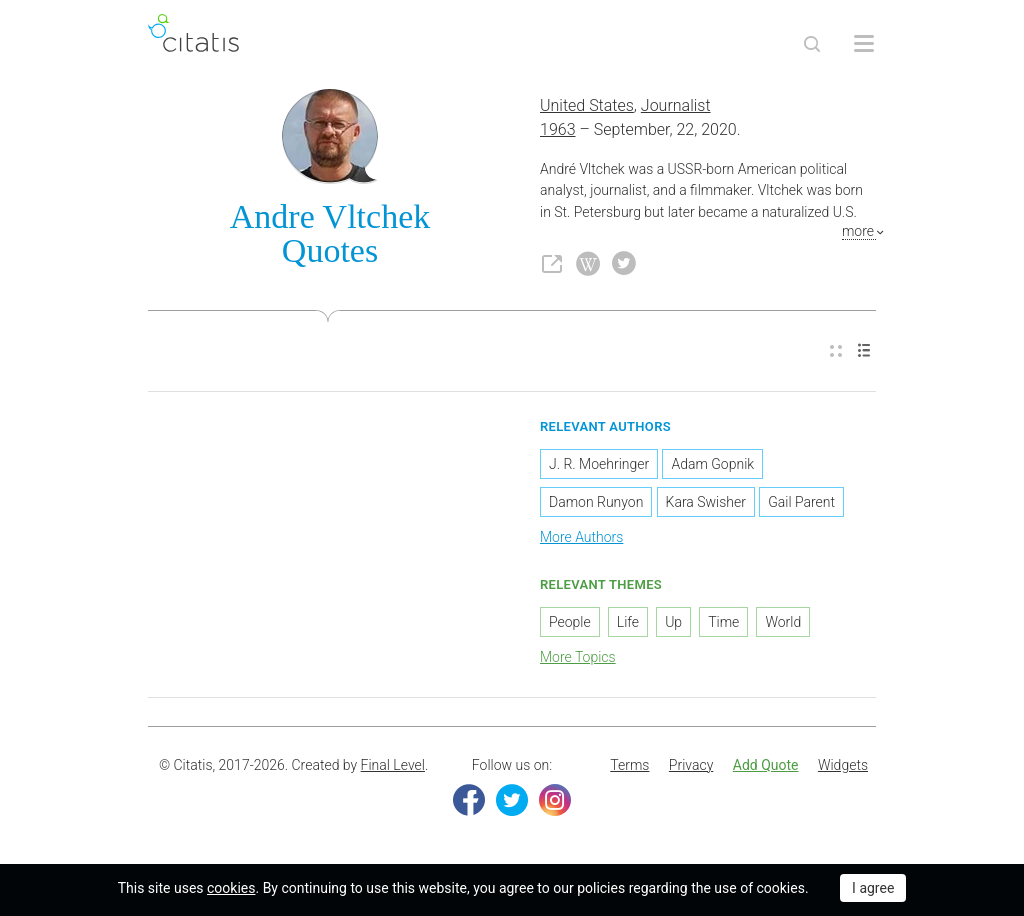 The width and height of the screenshot is (1024, 916). Describe the element at coordinates (393, 765) in the screenshot. I see `Final Level` at that location.